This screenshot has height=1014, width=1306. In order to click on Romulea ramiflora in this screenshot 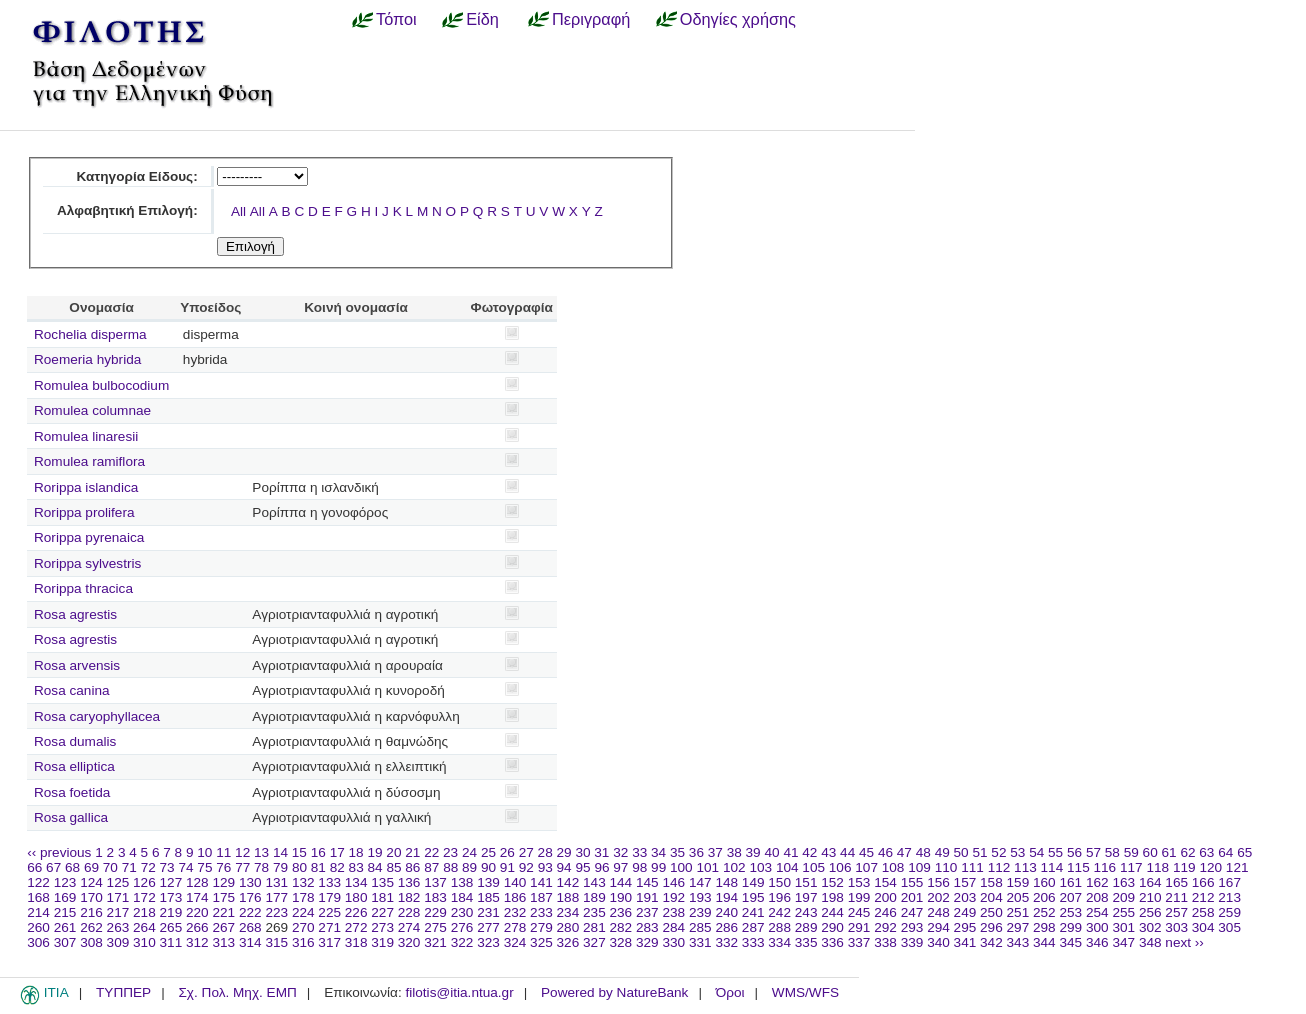, I will do `click(89, 461)`.